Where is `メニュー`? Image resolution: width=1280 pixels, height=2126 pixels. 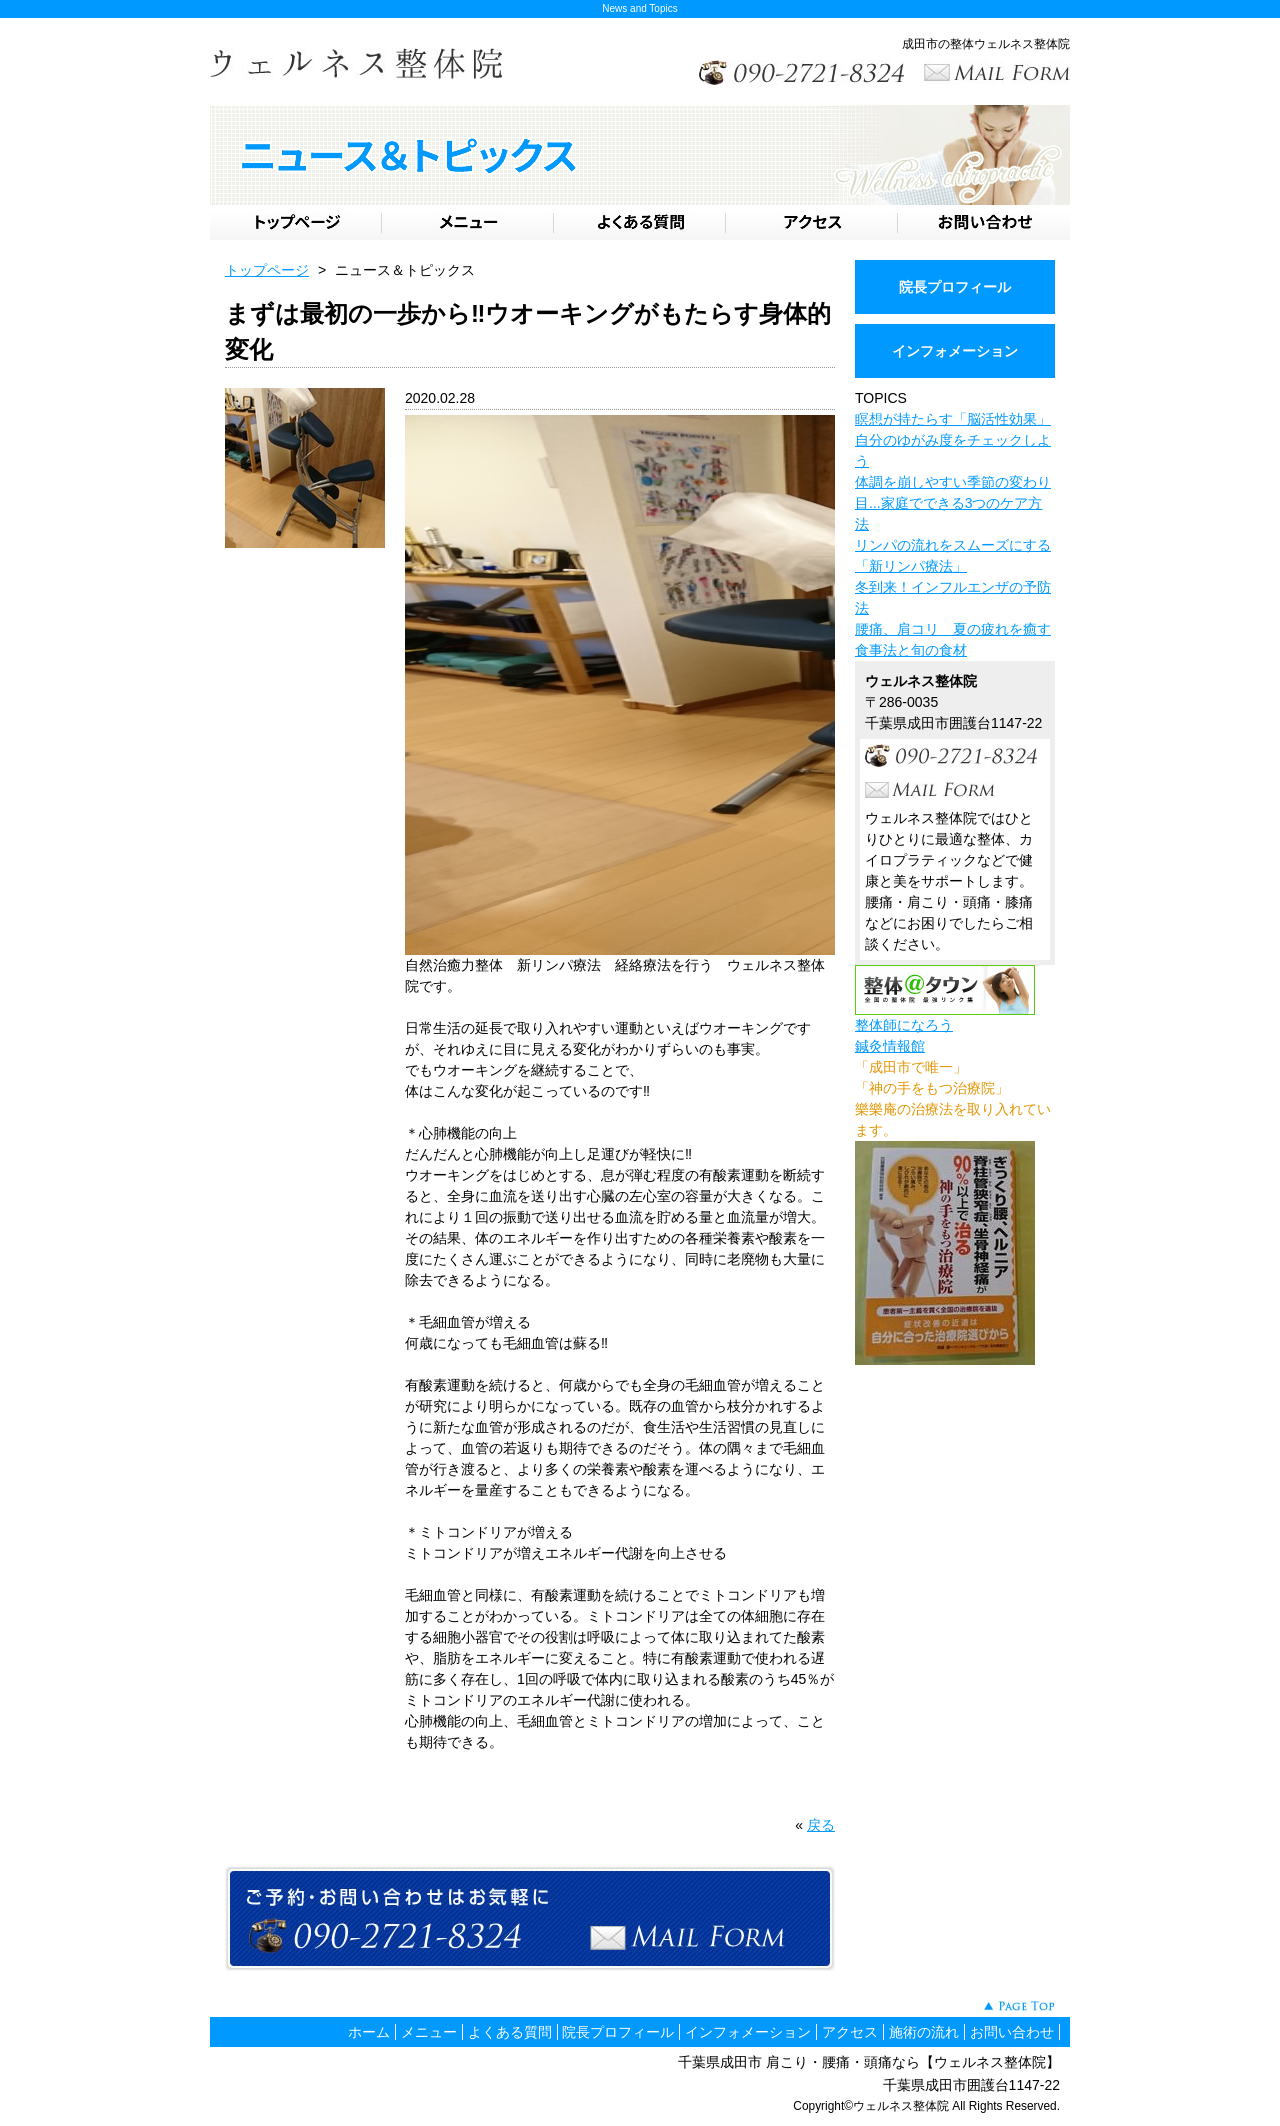
メニュー is located at coordinates (429, 2032).